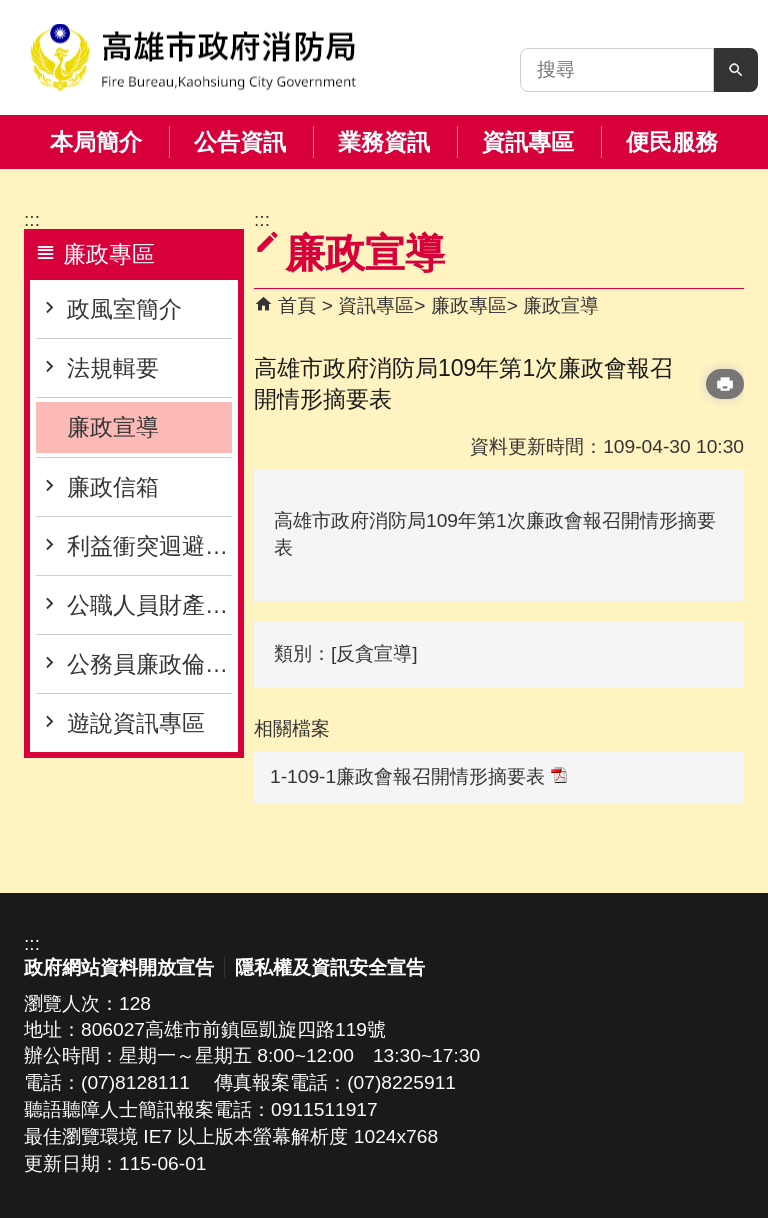 The width and height of the screenshot is (768, 1218). I want to click on 政風室簡介, so click(124, 309).